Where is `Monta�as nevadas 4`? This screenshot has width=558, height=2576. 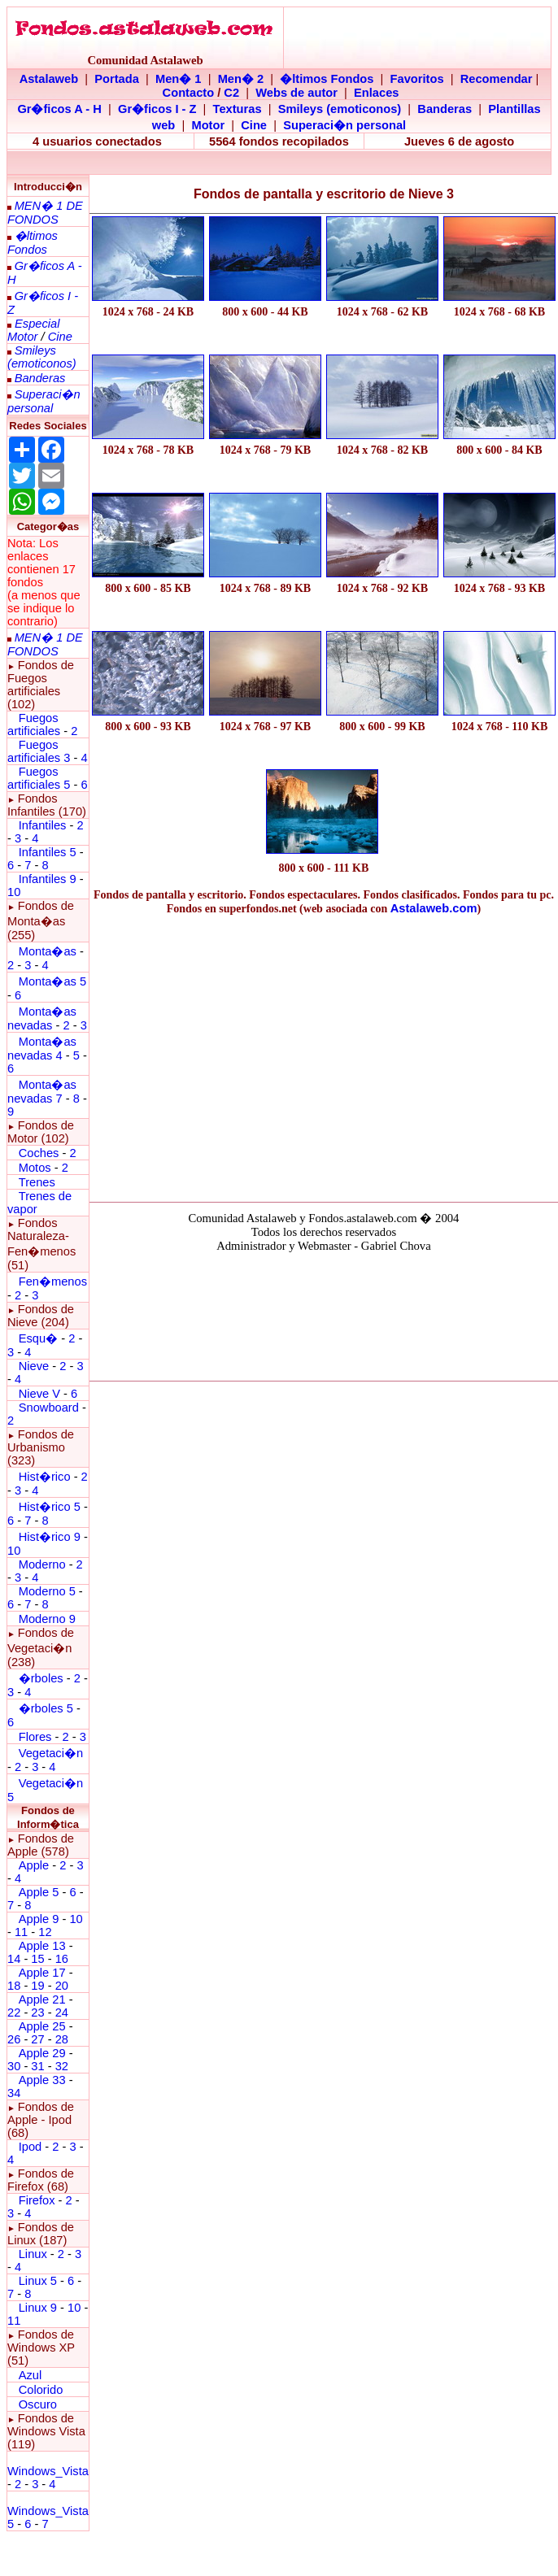 Monta�as nevadas 4 is located at coordinates (41, 1048).